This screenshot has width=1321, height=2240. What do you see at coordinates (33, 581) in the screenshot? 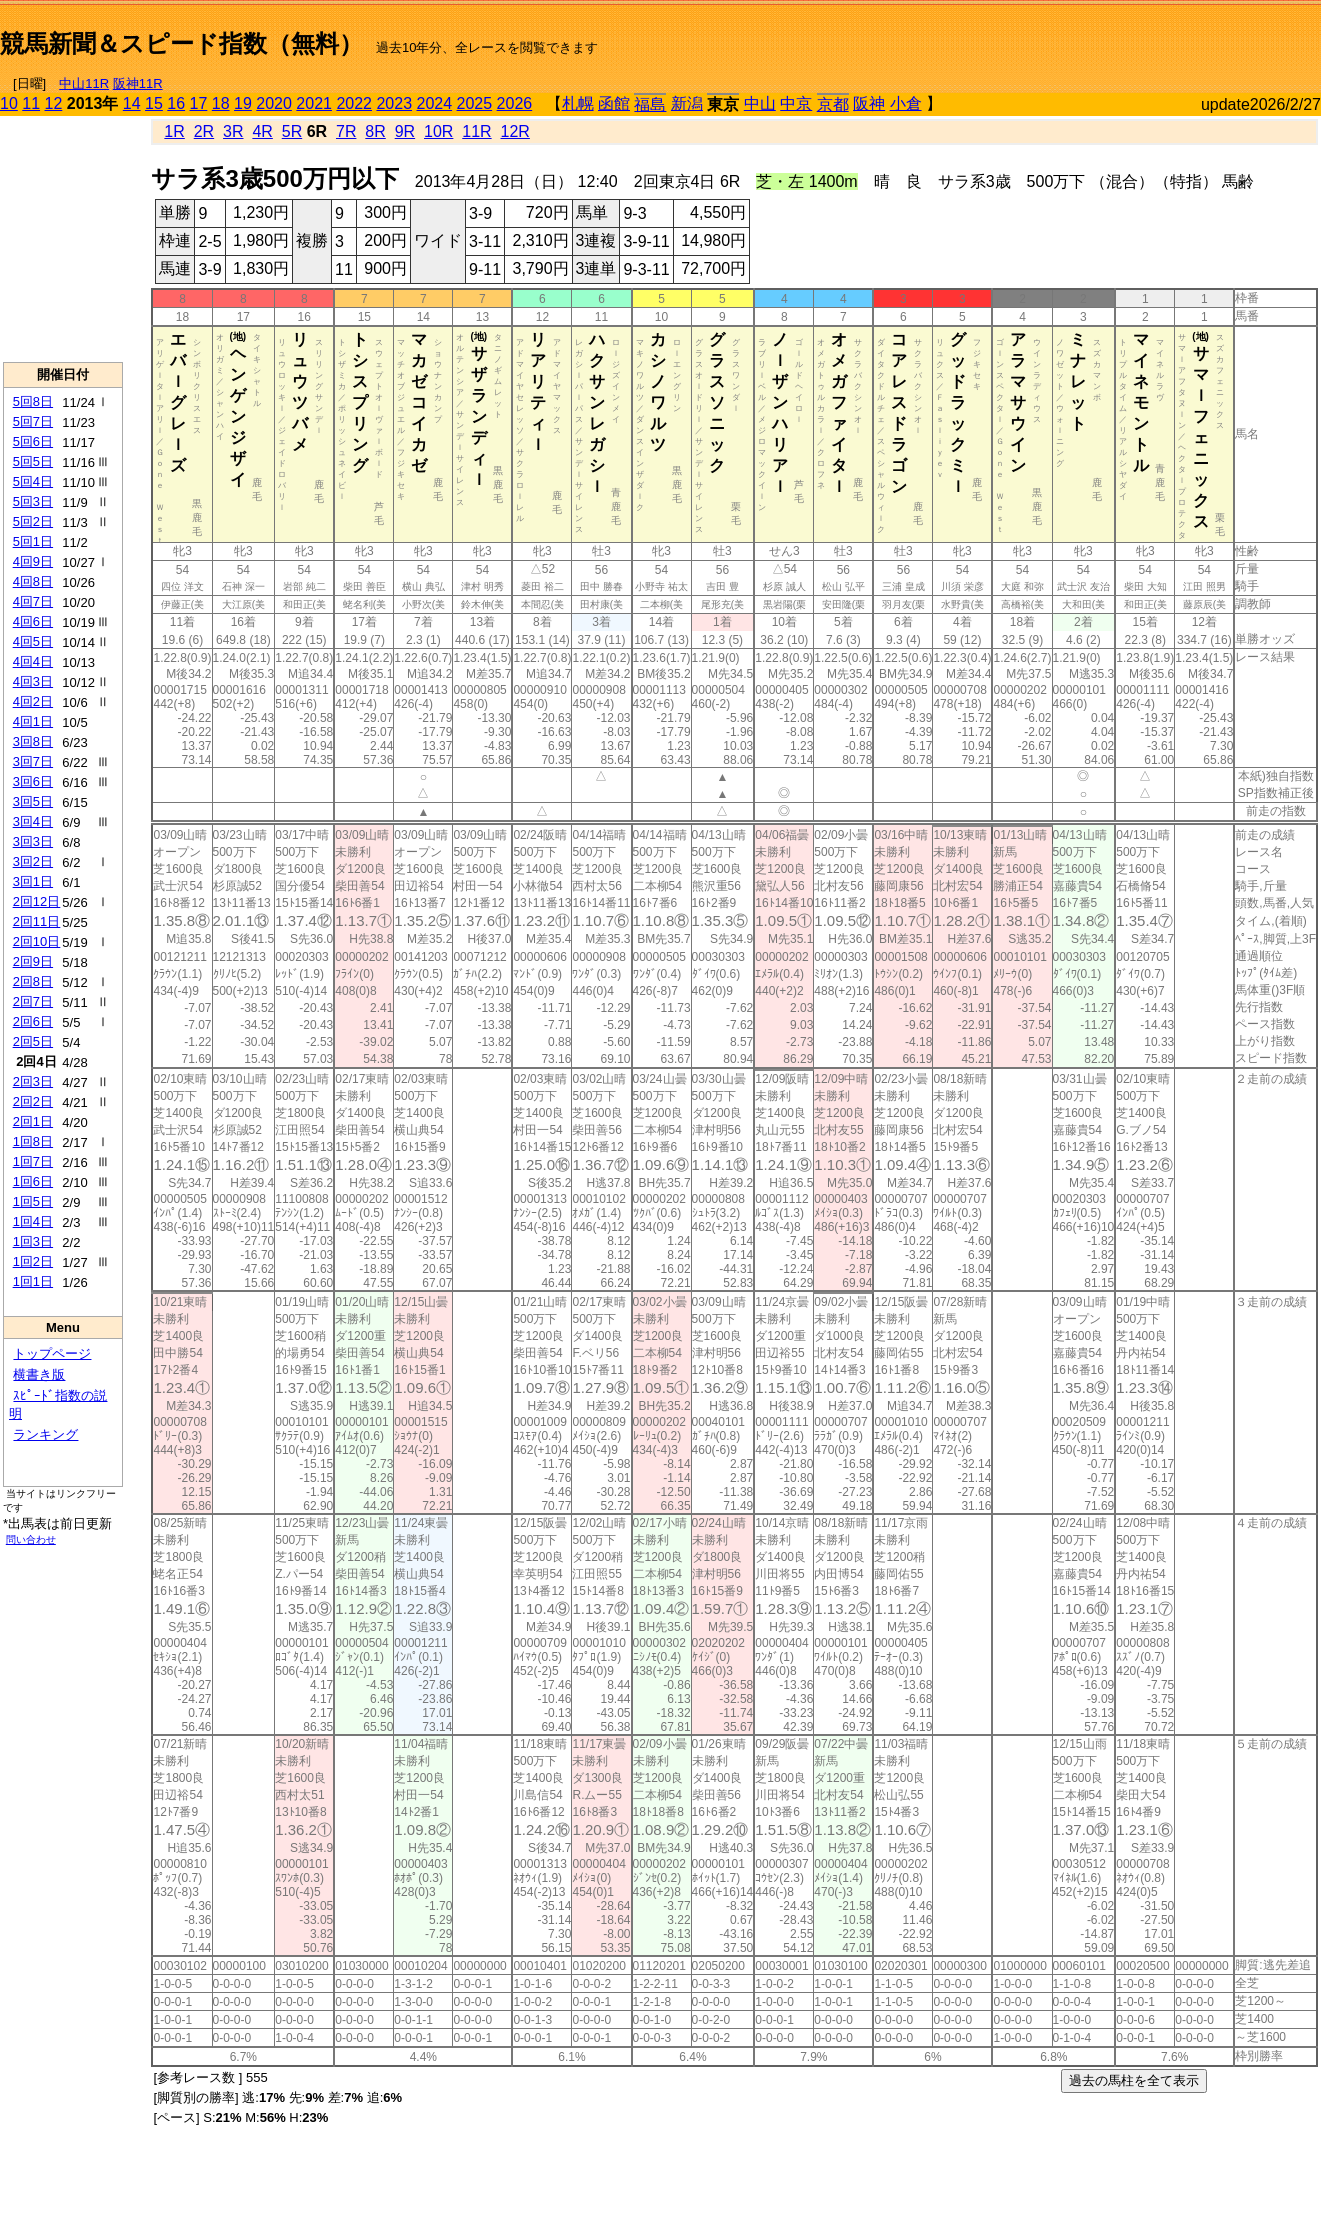
I see `4回8日` at bounding box center [33, 581].